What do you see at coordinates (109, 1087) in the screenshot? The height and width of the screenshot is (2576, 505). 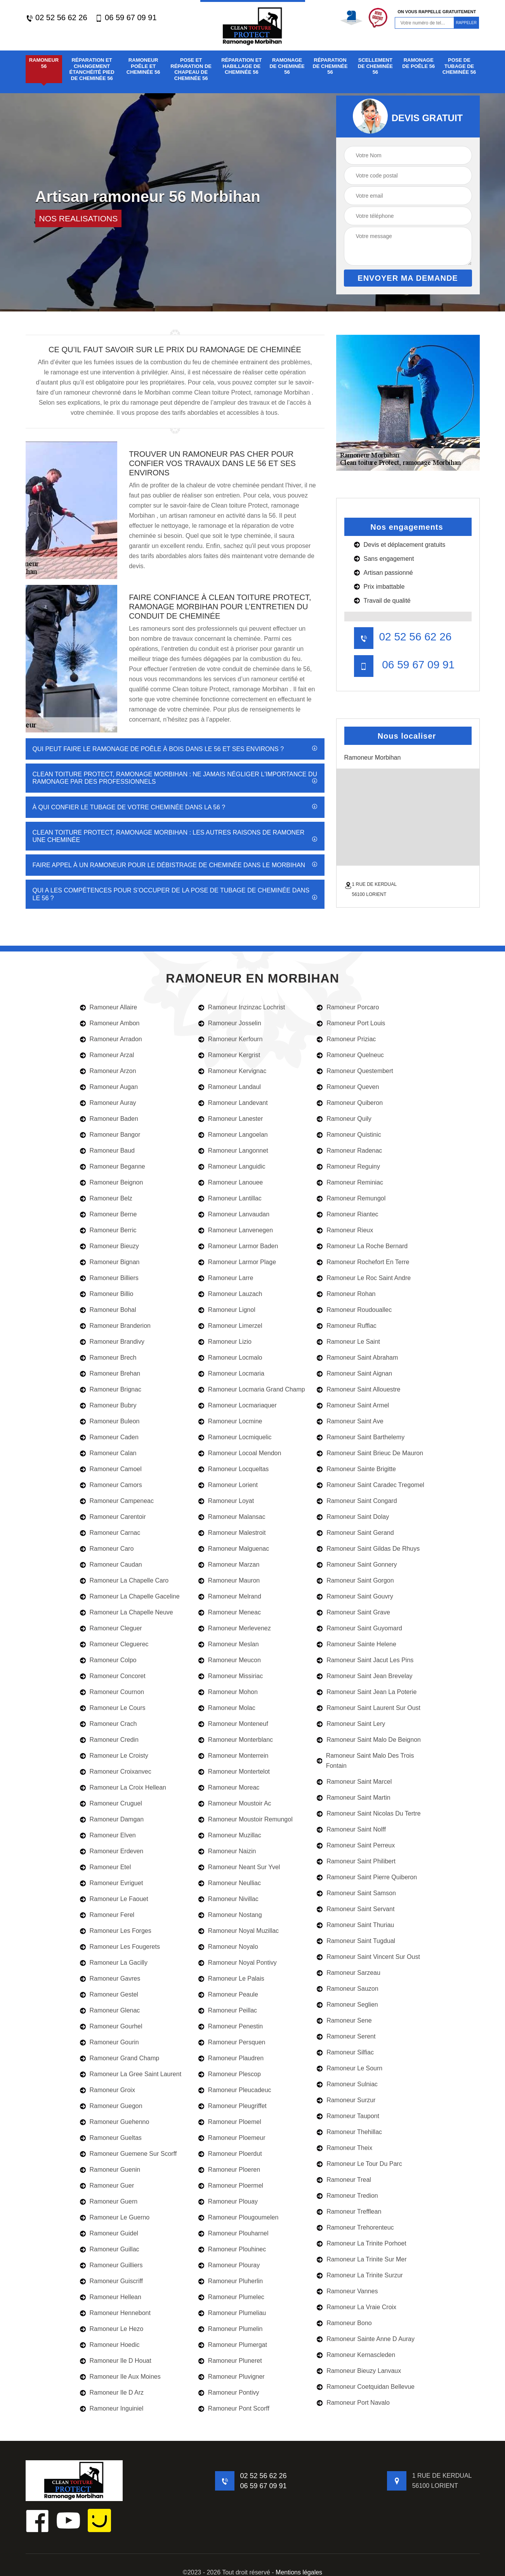 I see `Ramoneur Augan` at bounding box center [109, 1087].